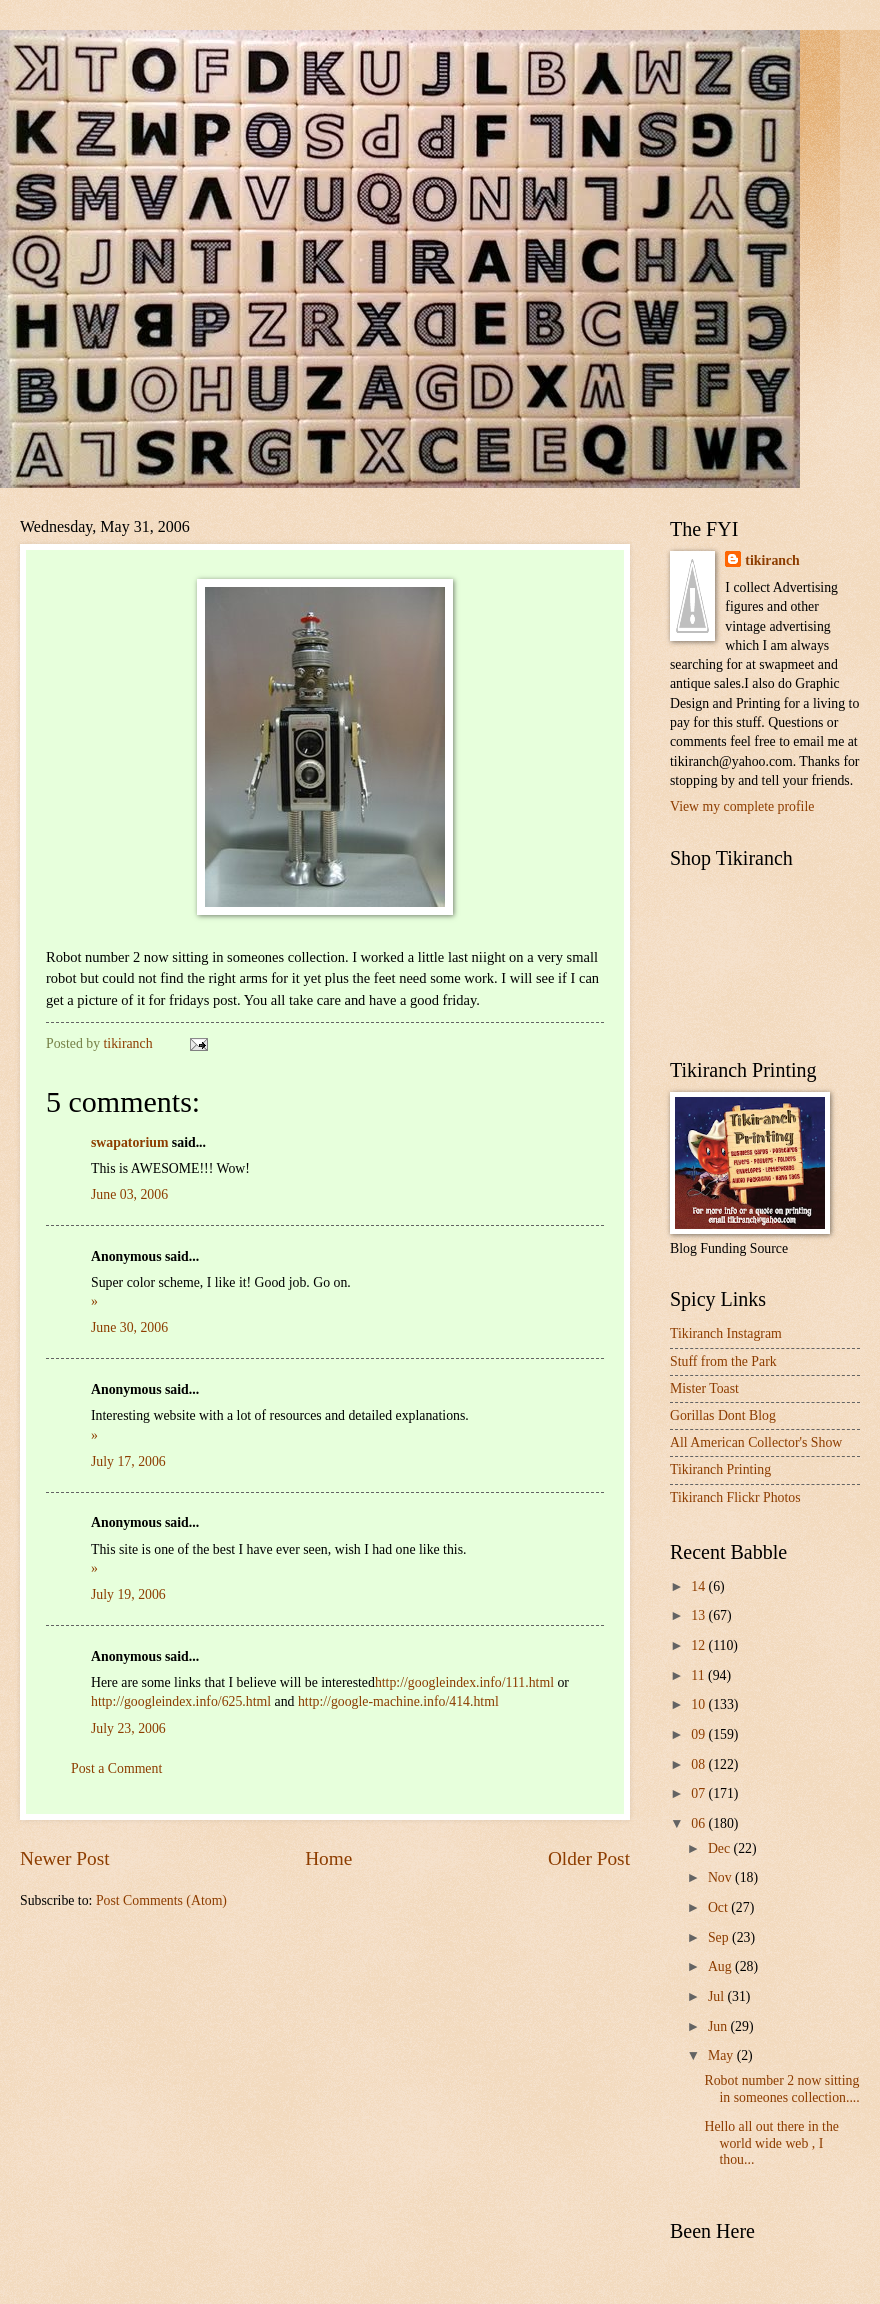  What do you see at coordinates (723, 1415) in the screenshot?
I see `Gorillas Dont Blog` at bounding box center [723, 1415].